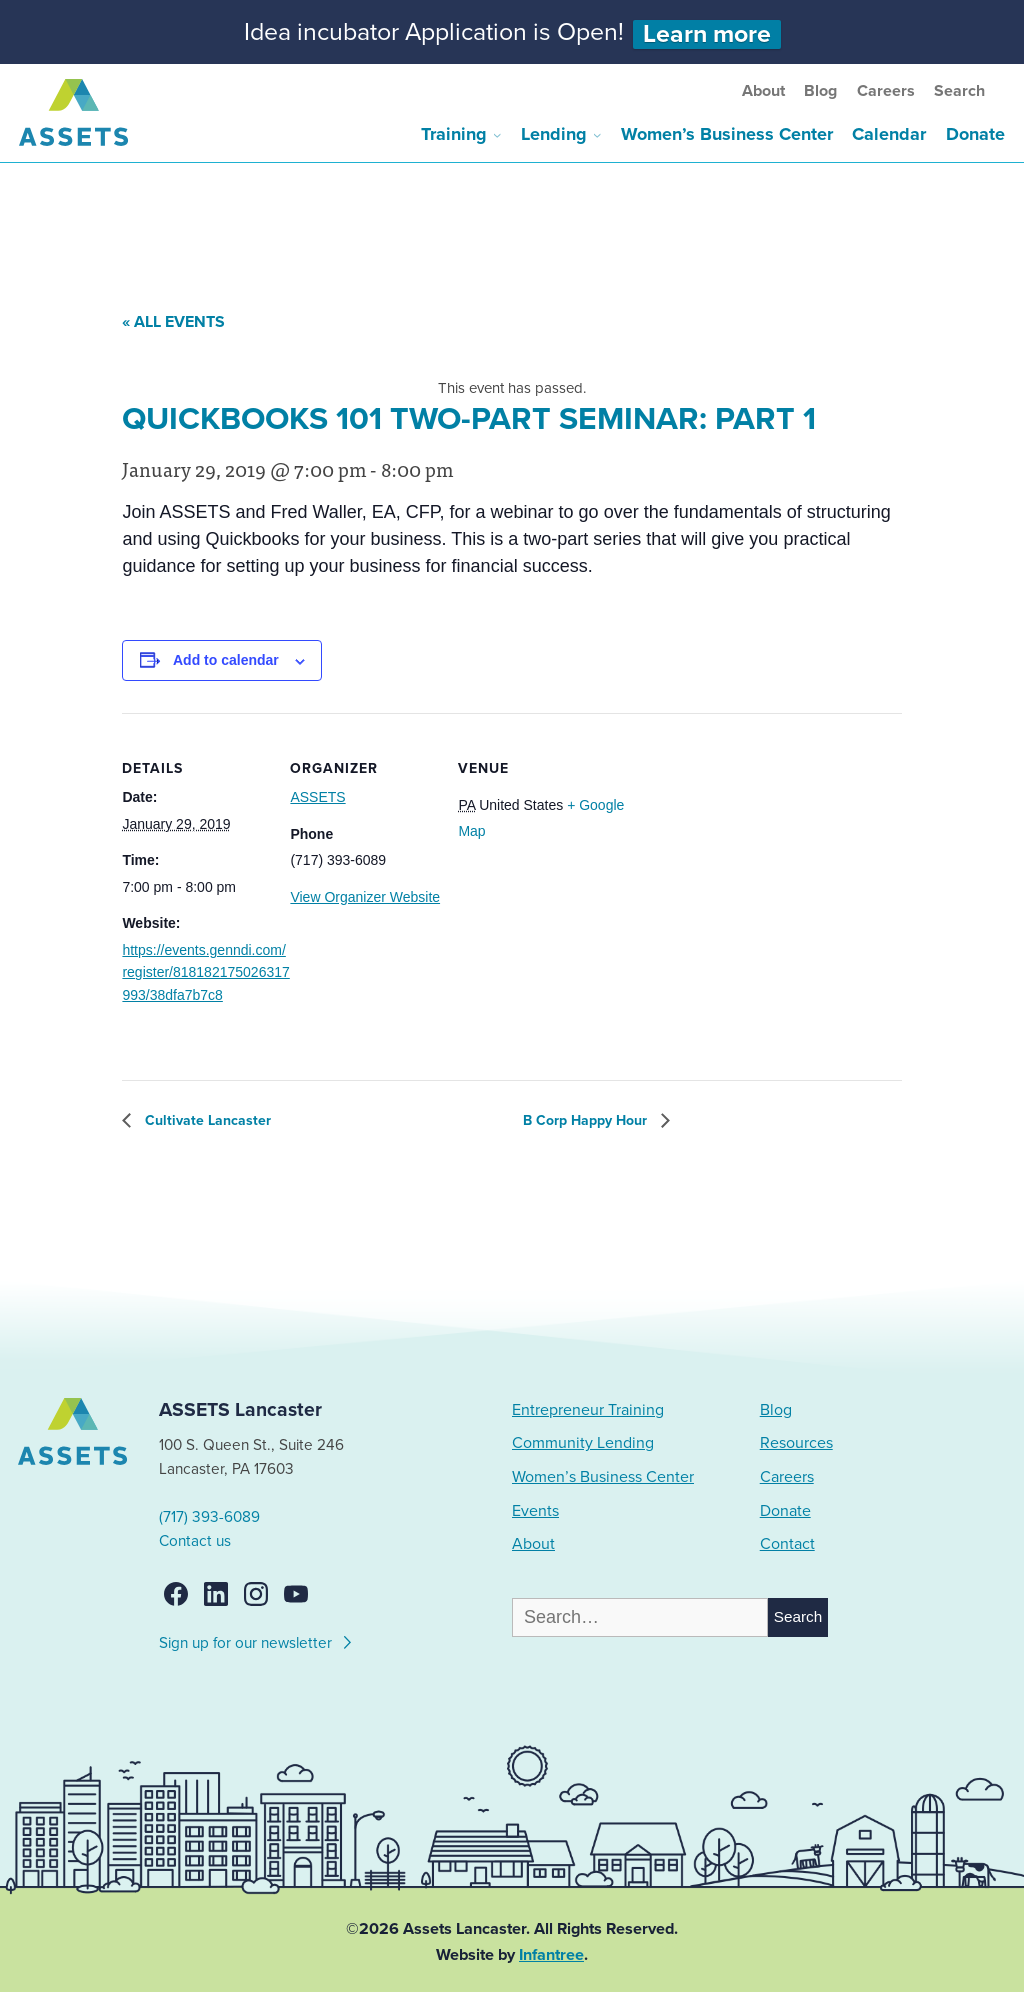 This screenshot has height=1992, width=1024. Describe the element at coordinates (206, 1120) in the screenshot. I see `Cultivate Lancaster` at that location.